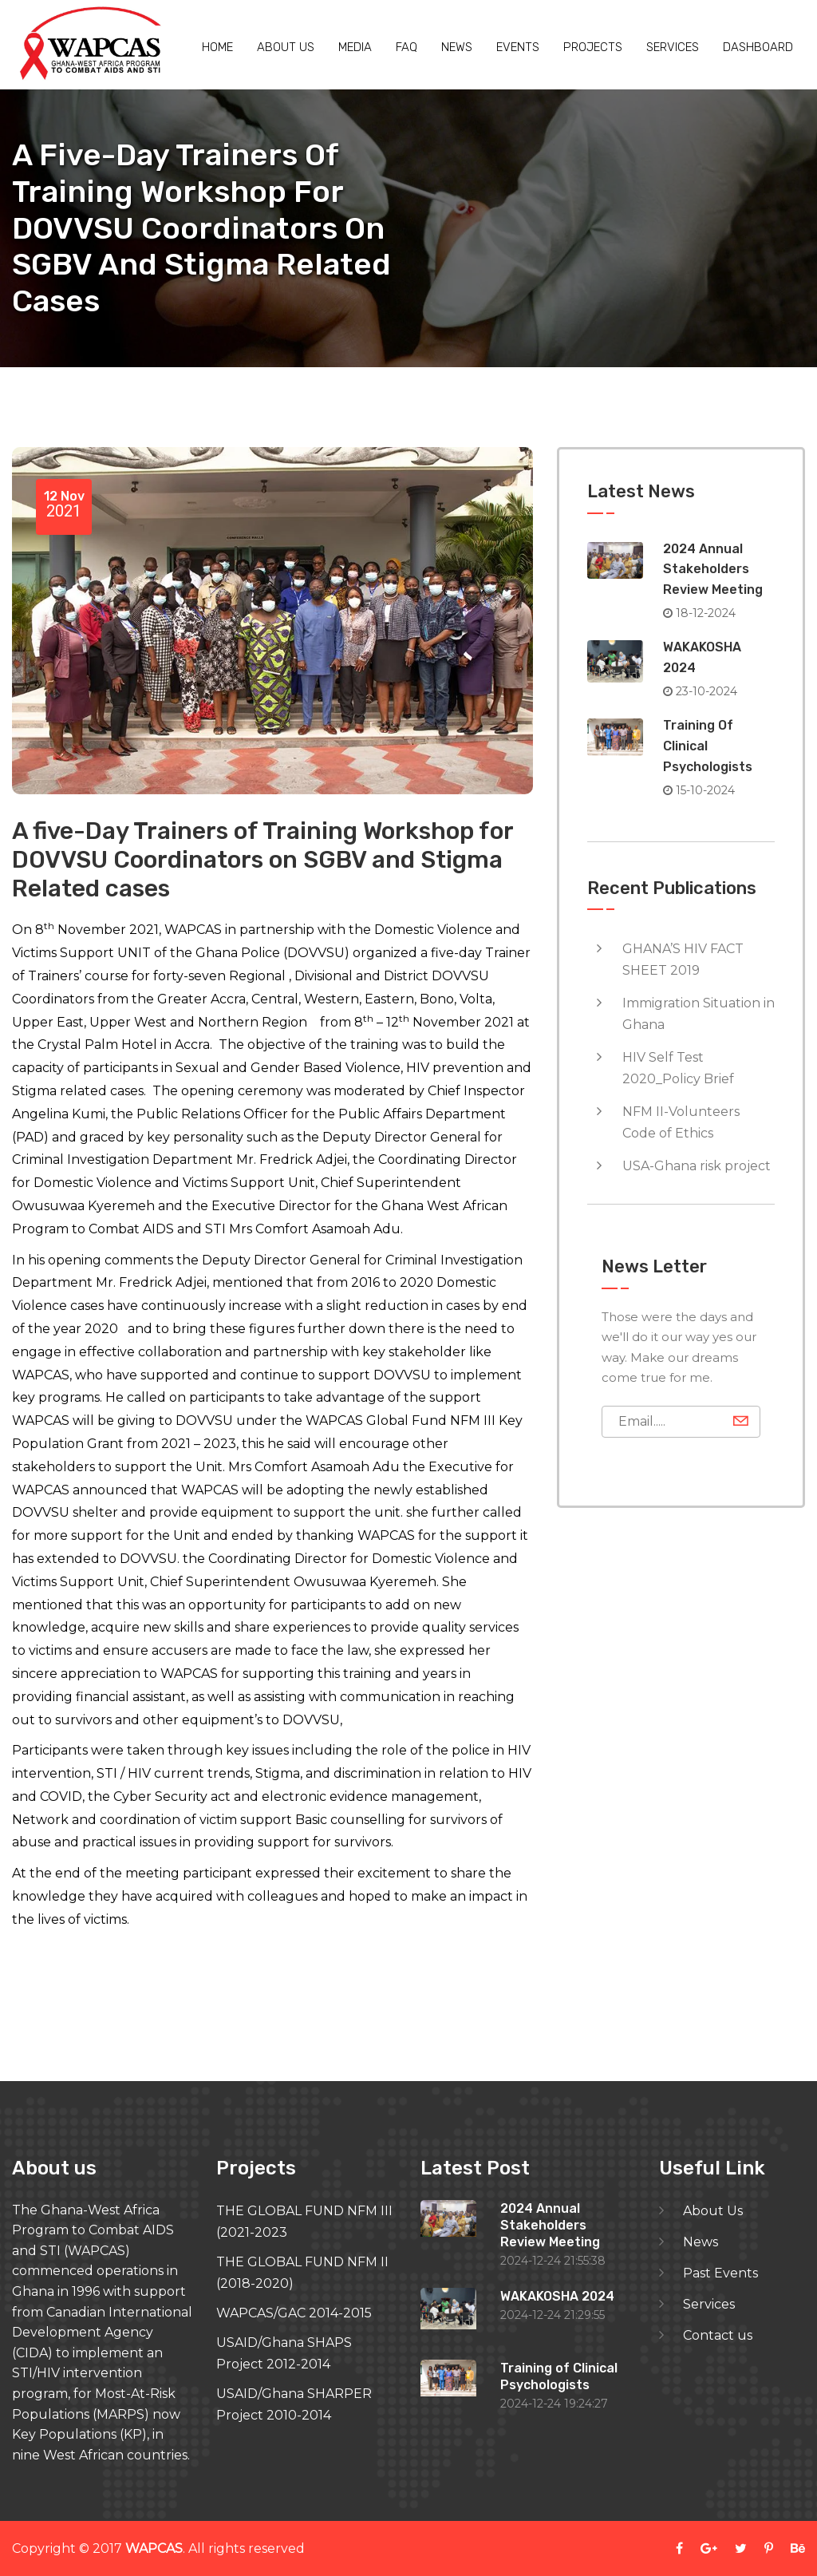  I want to click on Services, so click(672, 47).